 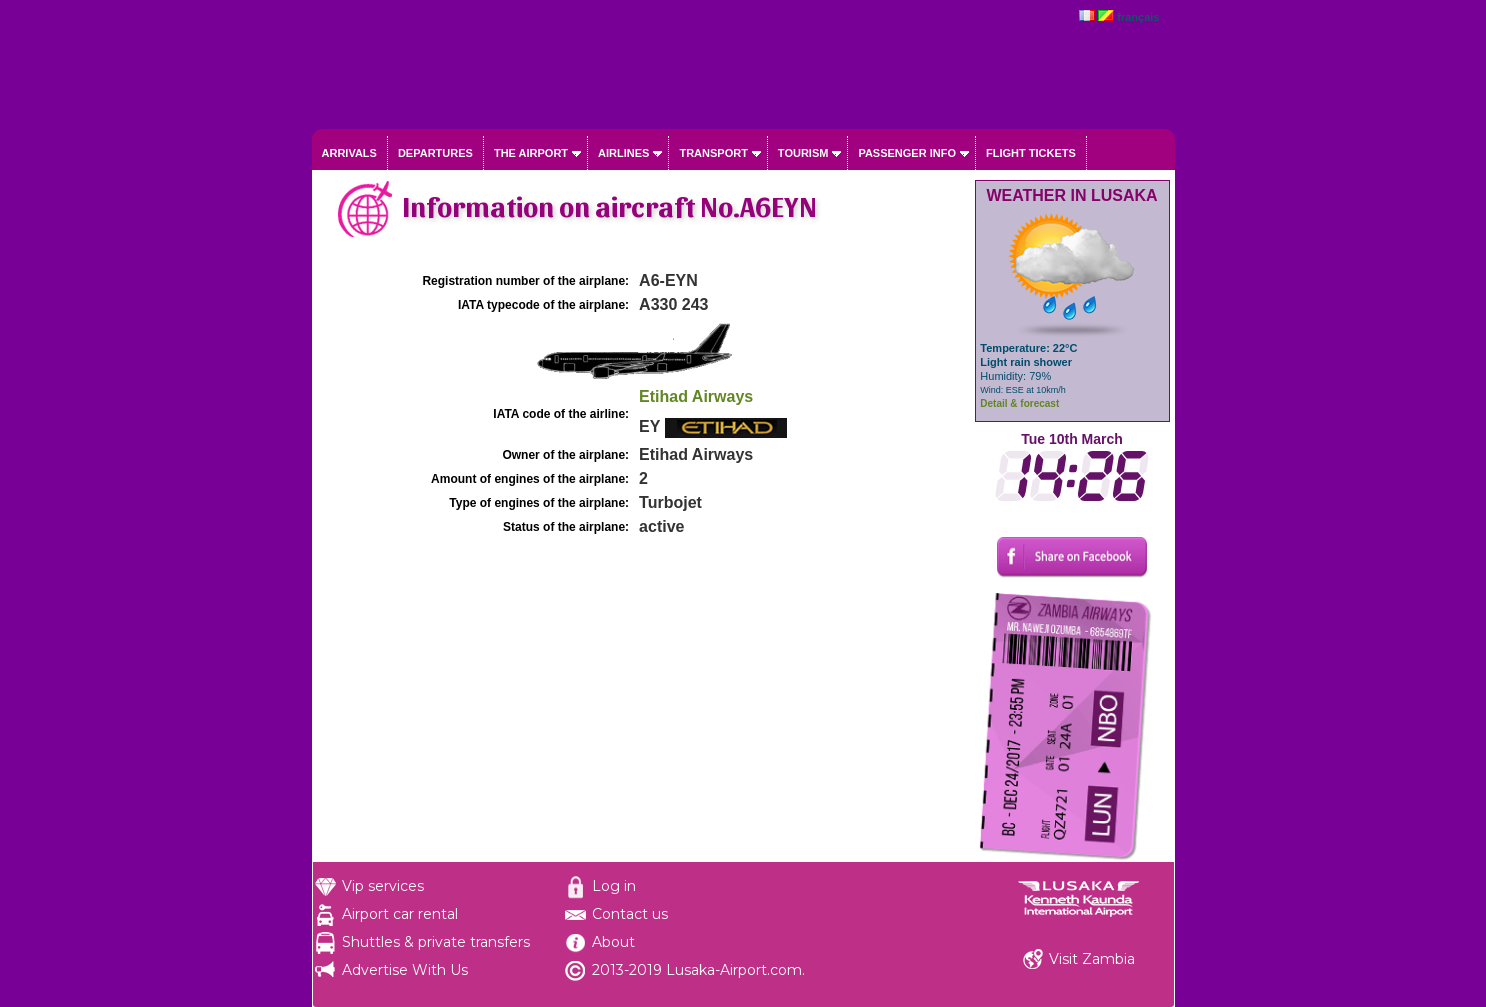 What do you see at coordinates (803, 153) in the screenshot?
I see `Tourism` at bounding box center [803, 153].